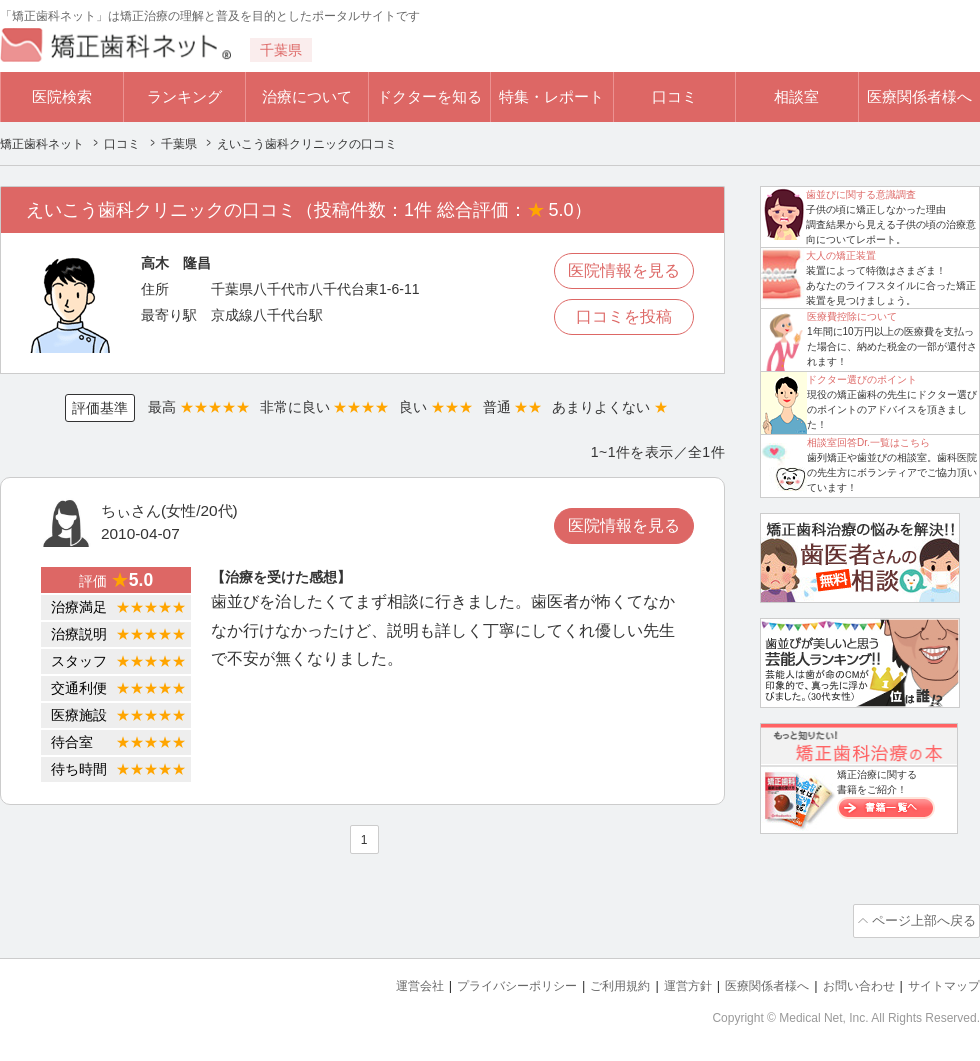  Describe the element at coordinates (850, 981) in the screenshot. I see `お問い合わせ` at that location.